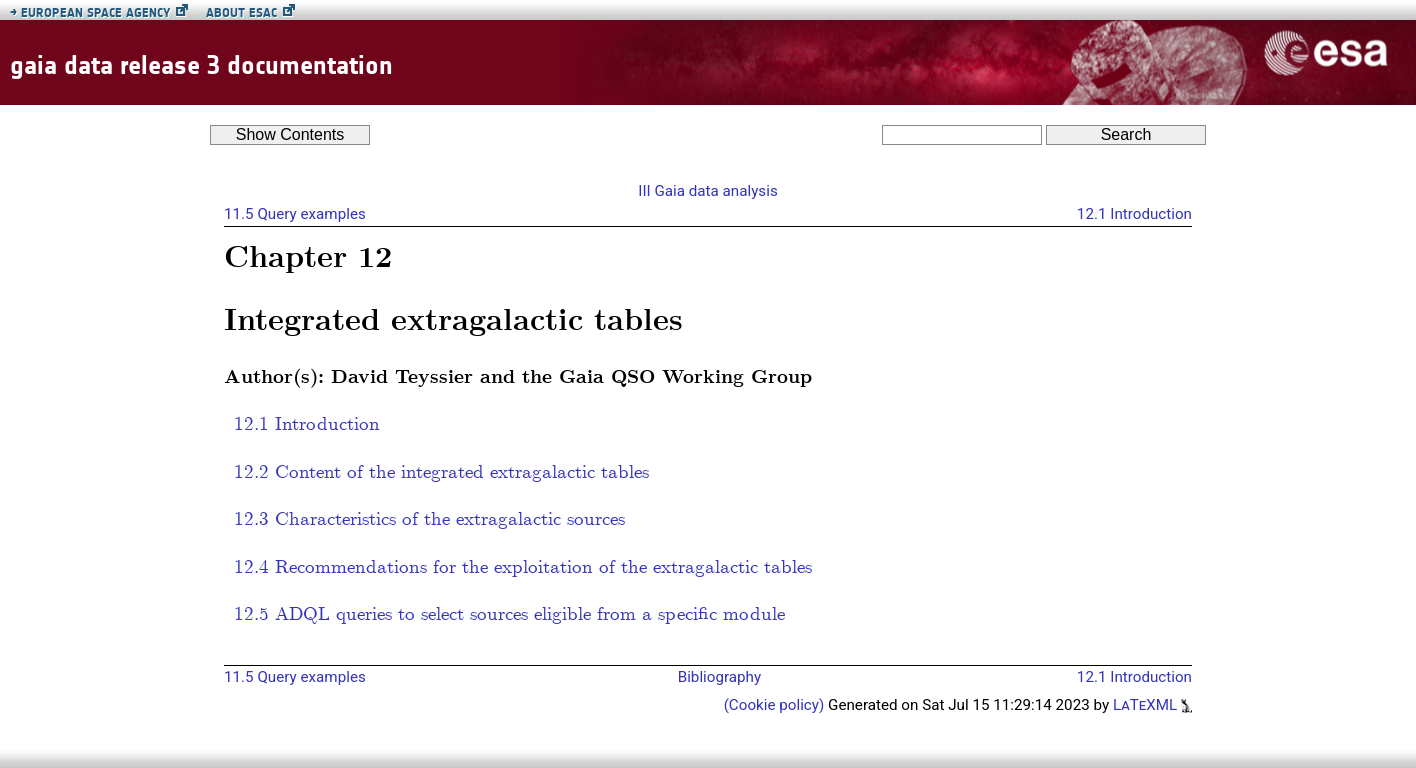  What do you see at coordinates (90, 12) in the screenshot?
I see `European Space Agency` at bounding box center [90, 12].